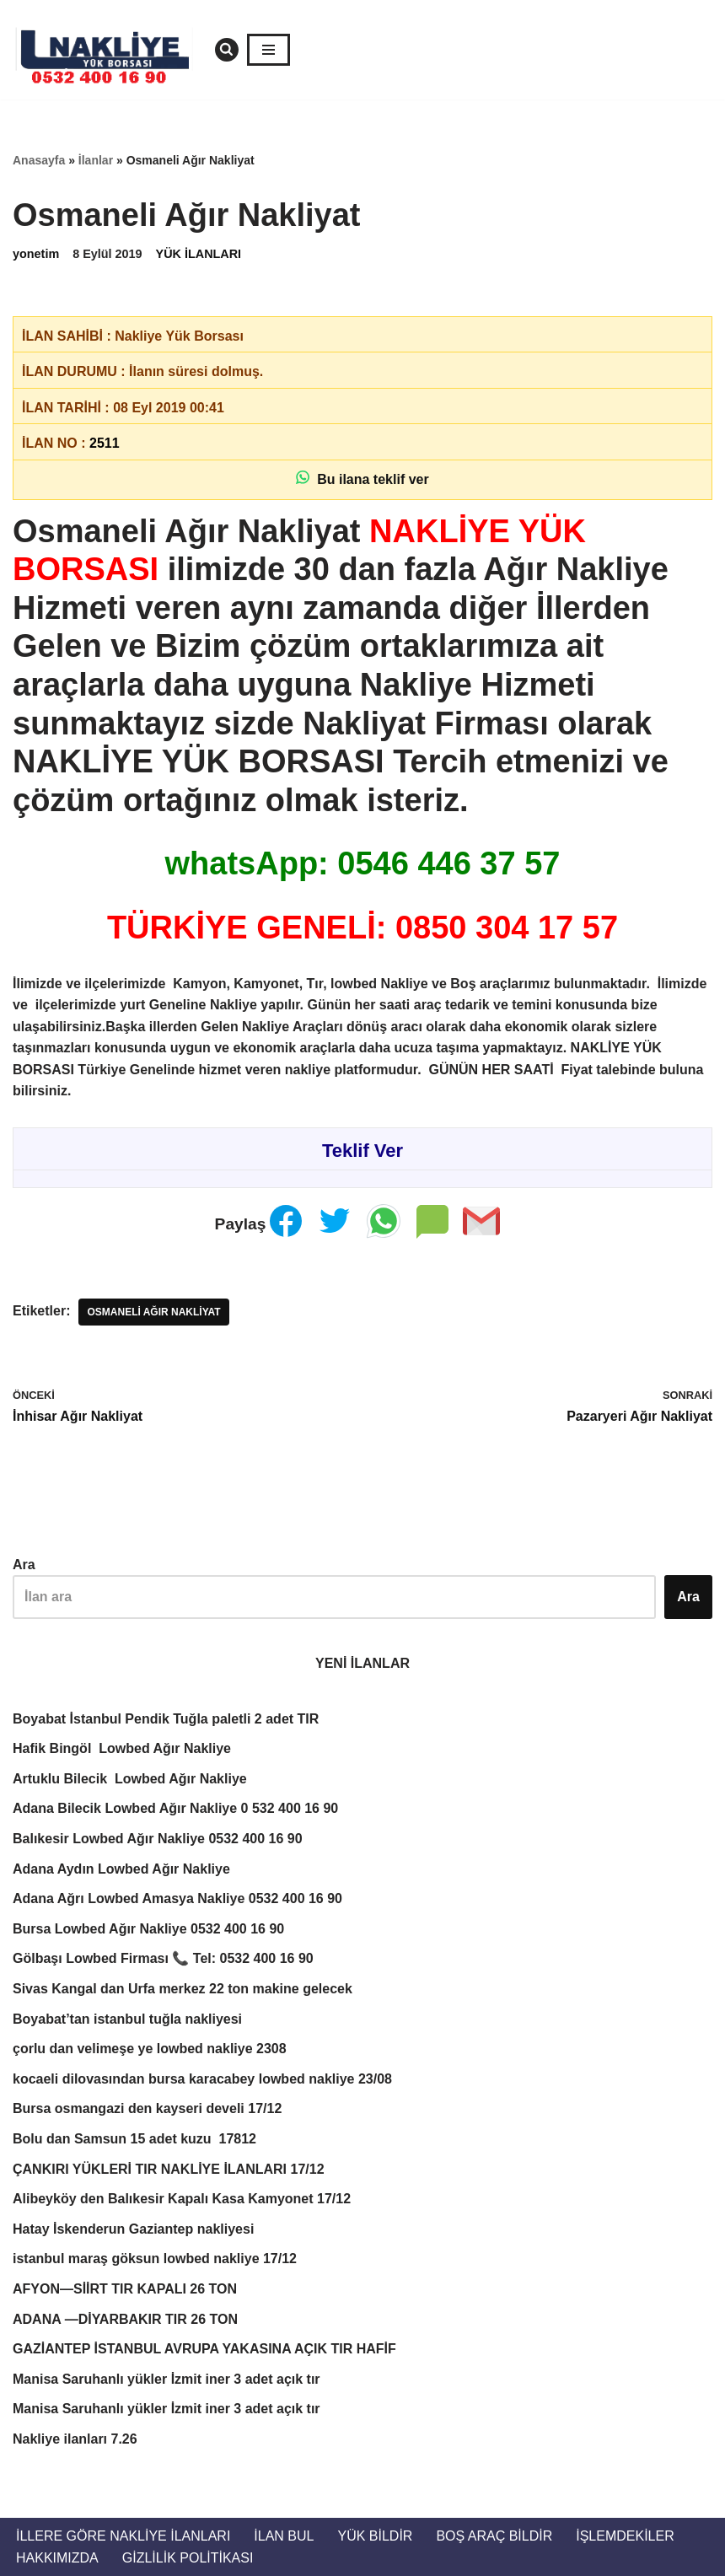 Image resolution: width=725 pixels, height=2576 pixels. I want to click on Osmaneli Ağır Nakliyat, so click(153, 1312).